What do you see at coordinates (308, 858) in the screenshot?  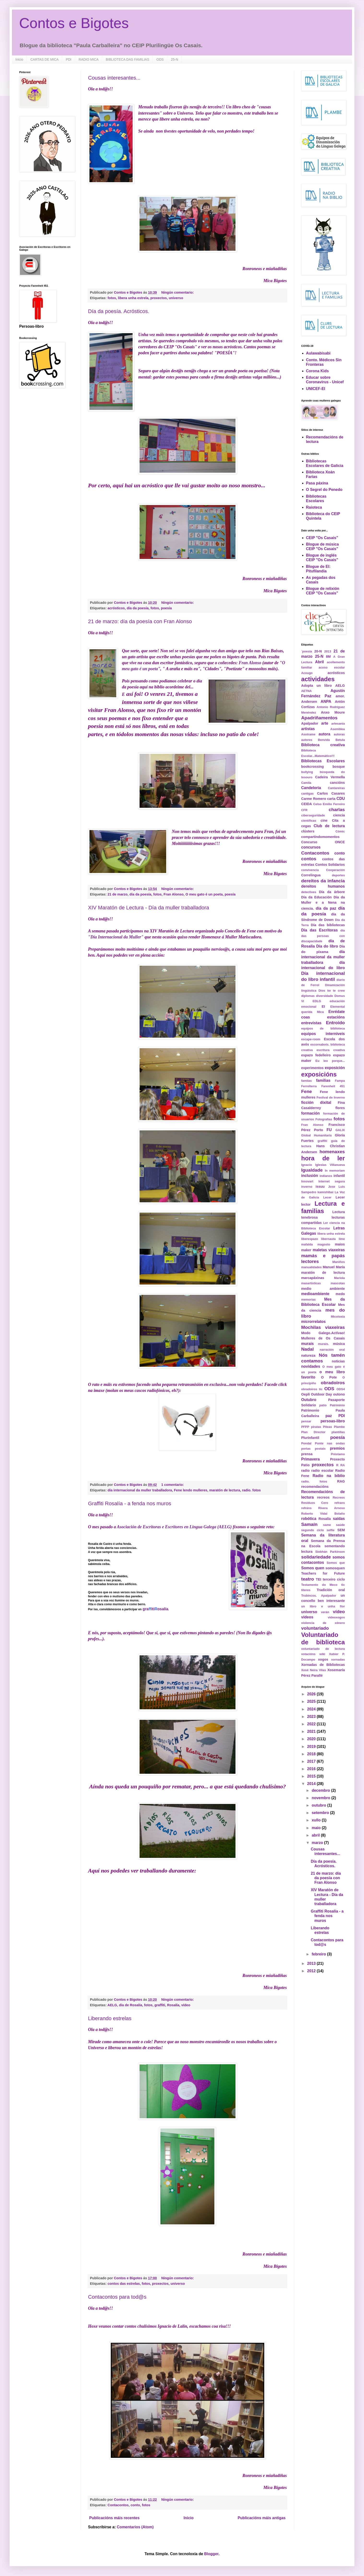 I see `contos` at bounding box center [308, 858].